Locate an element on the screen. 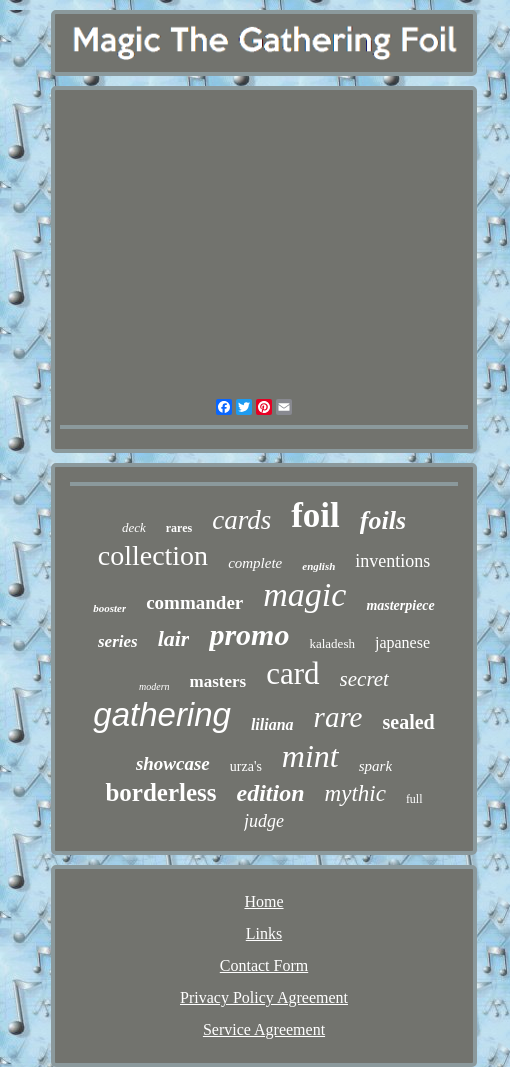 The width and height of the screenshot is (510, 1067). complete is located at coordinates (255, 563).